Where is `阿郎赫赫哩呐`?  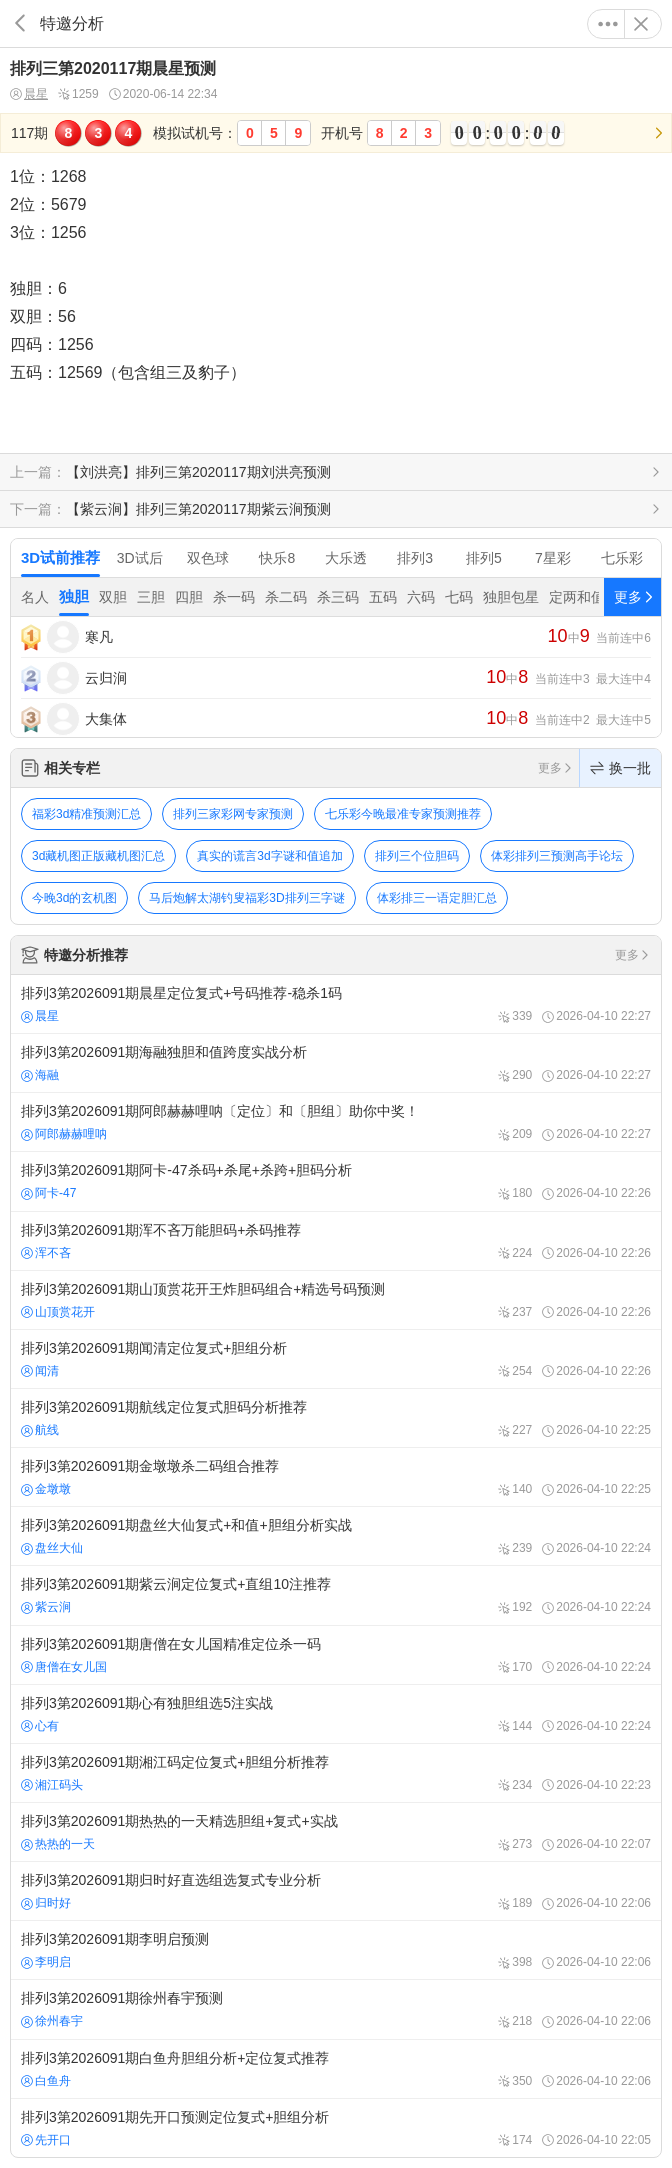 阿郎赫赫哩呐 is located at coordinates (64, 1134).